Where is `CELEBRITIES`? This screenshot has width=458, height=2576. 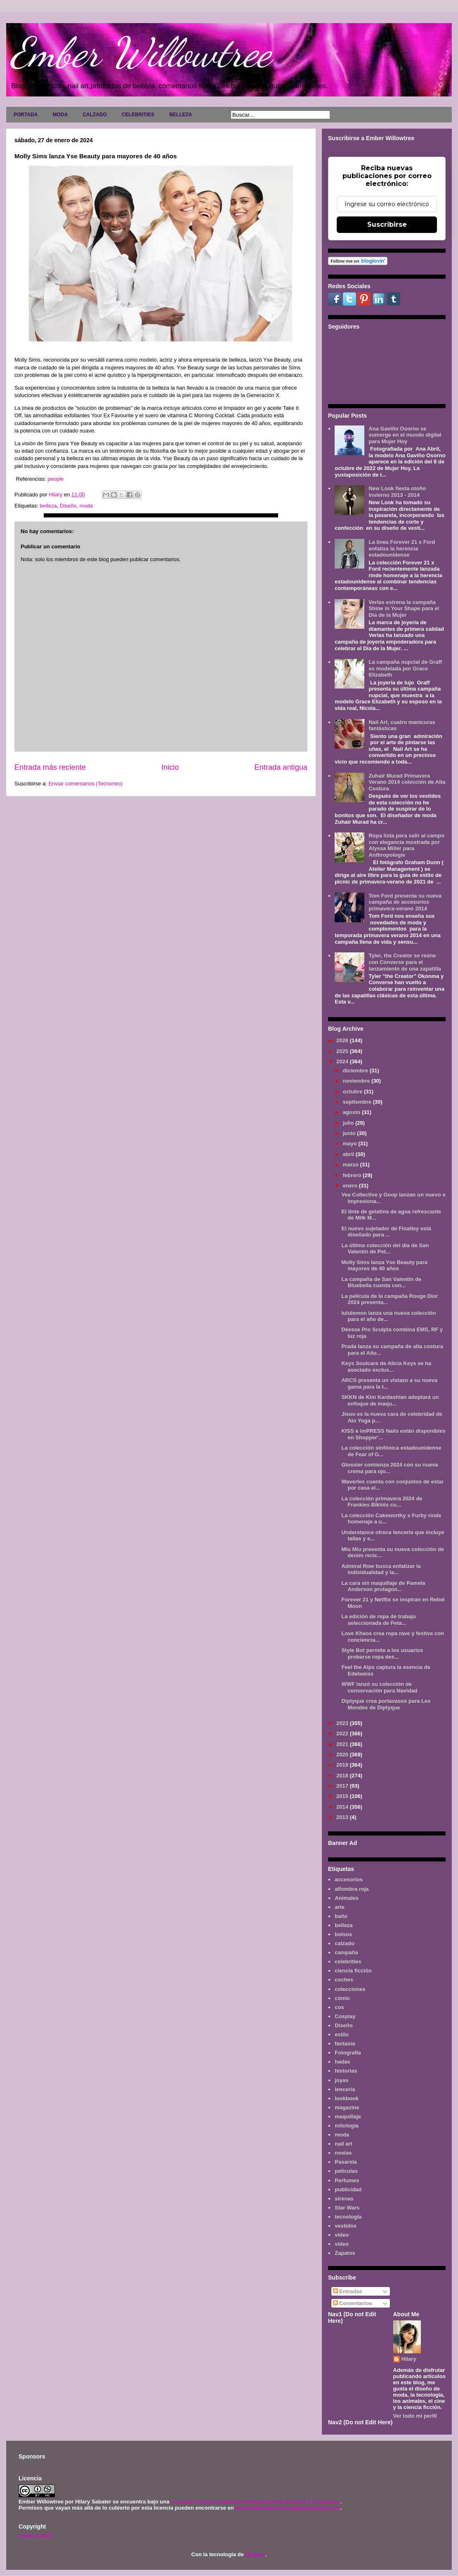 CELEBRITIES is located at coordinates (138, 115).